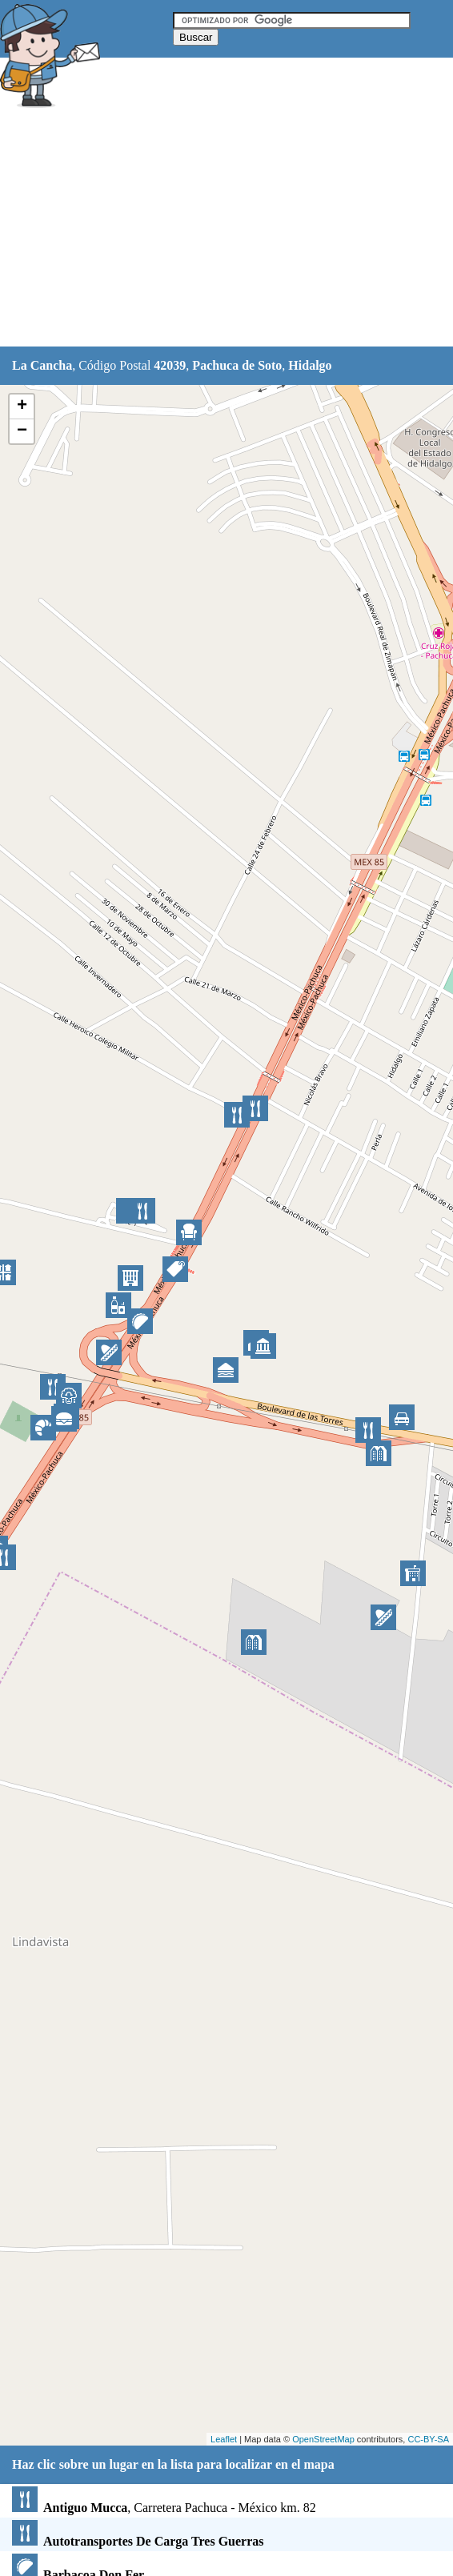 The width and height of the screenshot is (453, 2576). I want to click on − [button], so click(22, 431).